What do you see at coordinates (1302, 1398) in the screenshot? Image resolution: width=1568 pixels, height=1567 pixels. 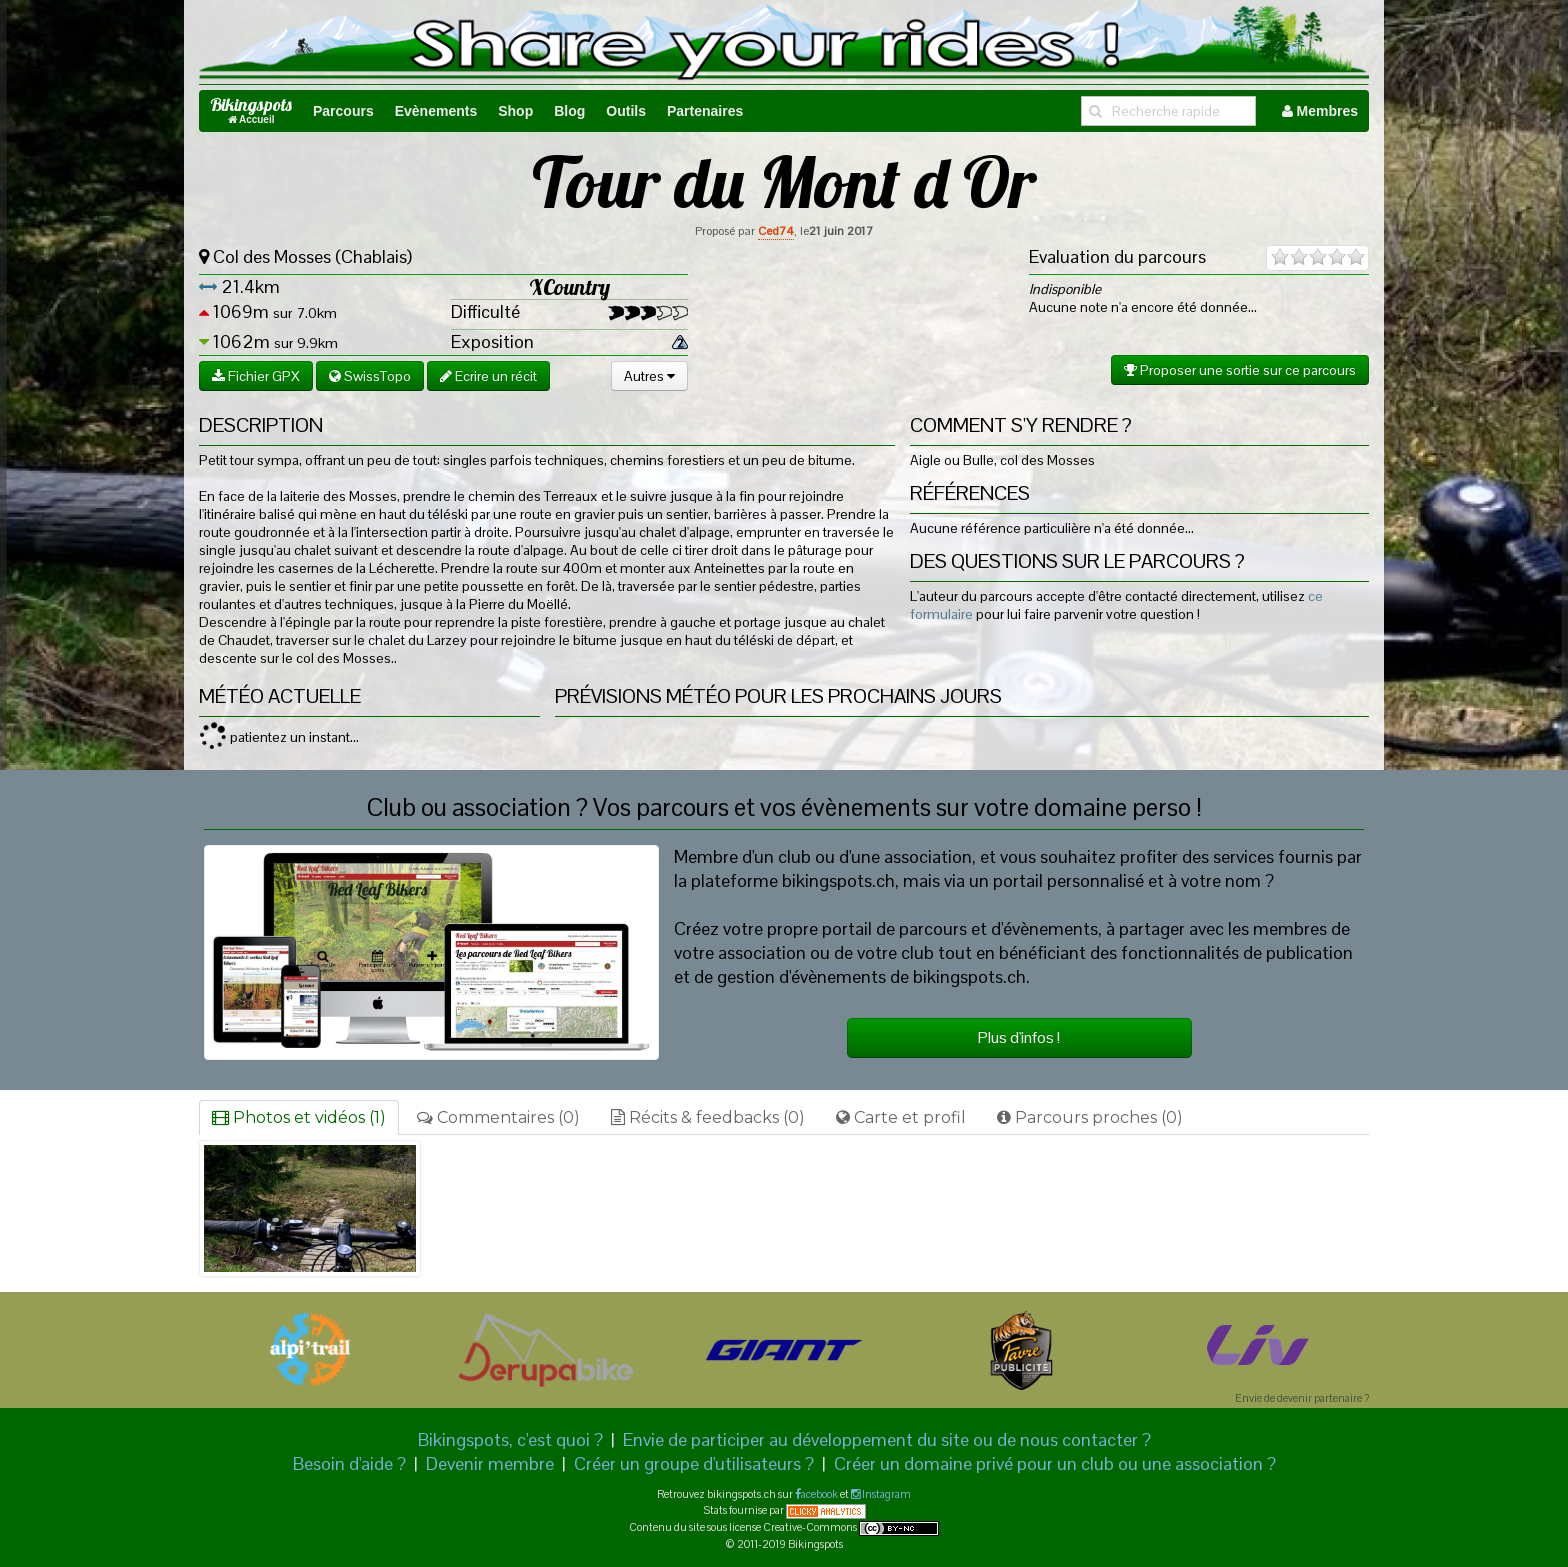 I see `Envie de devenir partenaire ?` at bounding box center [1302, 1398].